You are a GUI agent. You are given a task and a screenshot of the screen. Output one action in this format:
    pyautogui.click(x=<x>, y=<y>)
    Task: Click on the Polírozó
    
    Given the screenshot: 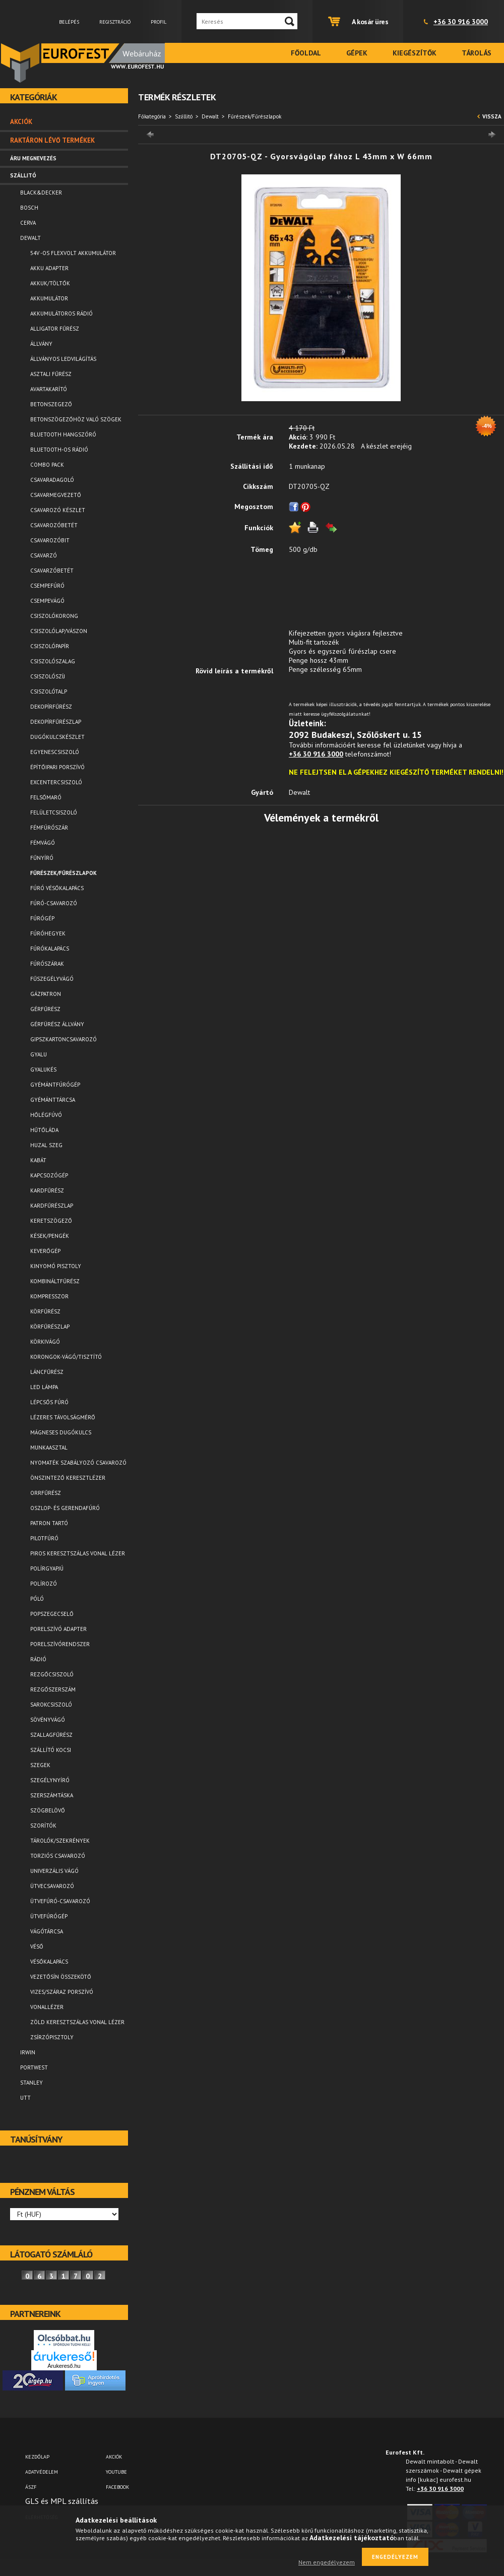 What is the action you would take?
    pyautogui.click(x=43, y=1583)
    